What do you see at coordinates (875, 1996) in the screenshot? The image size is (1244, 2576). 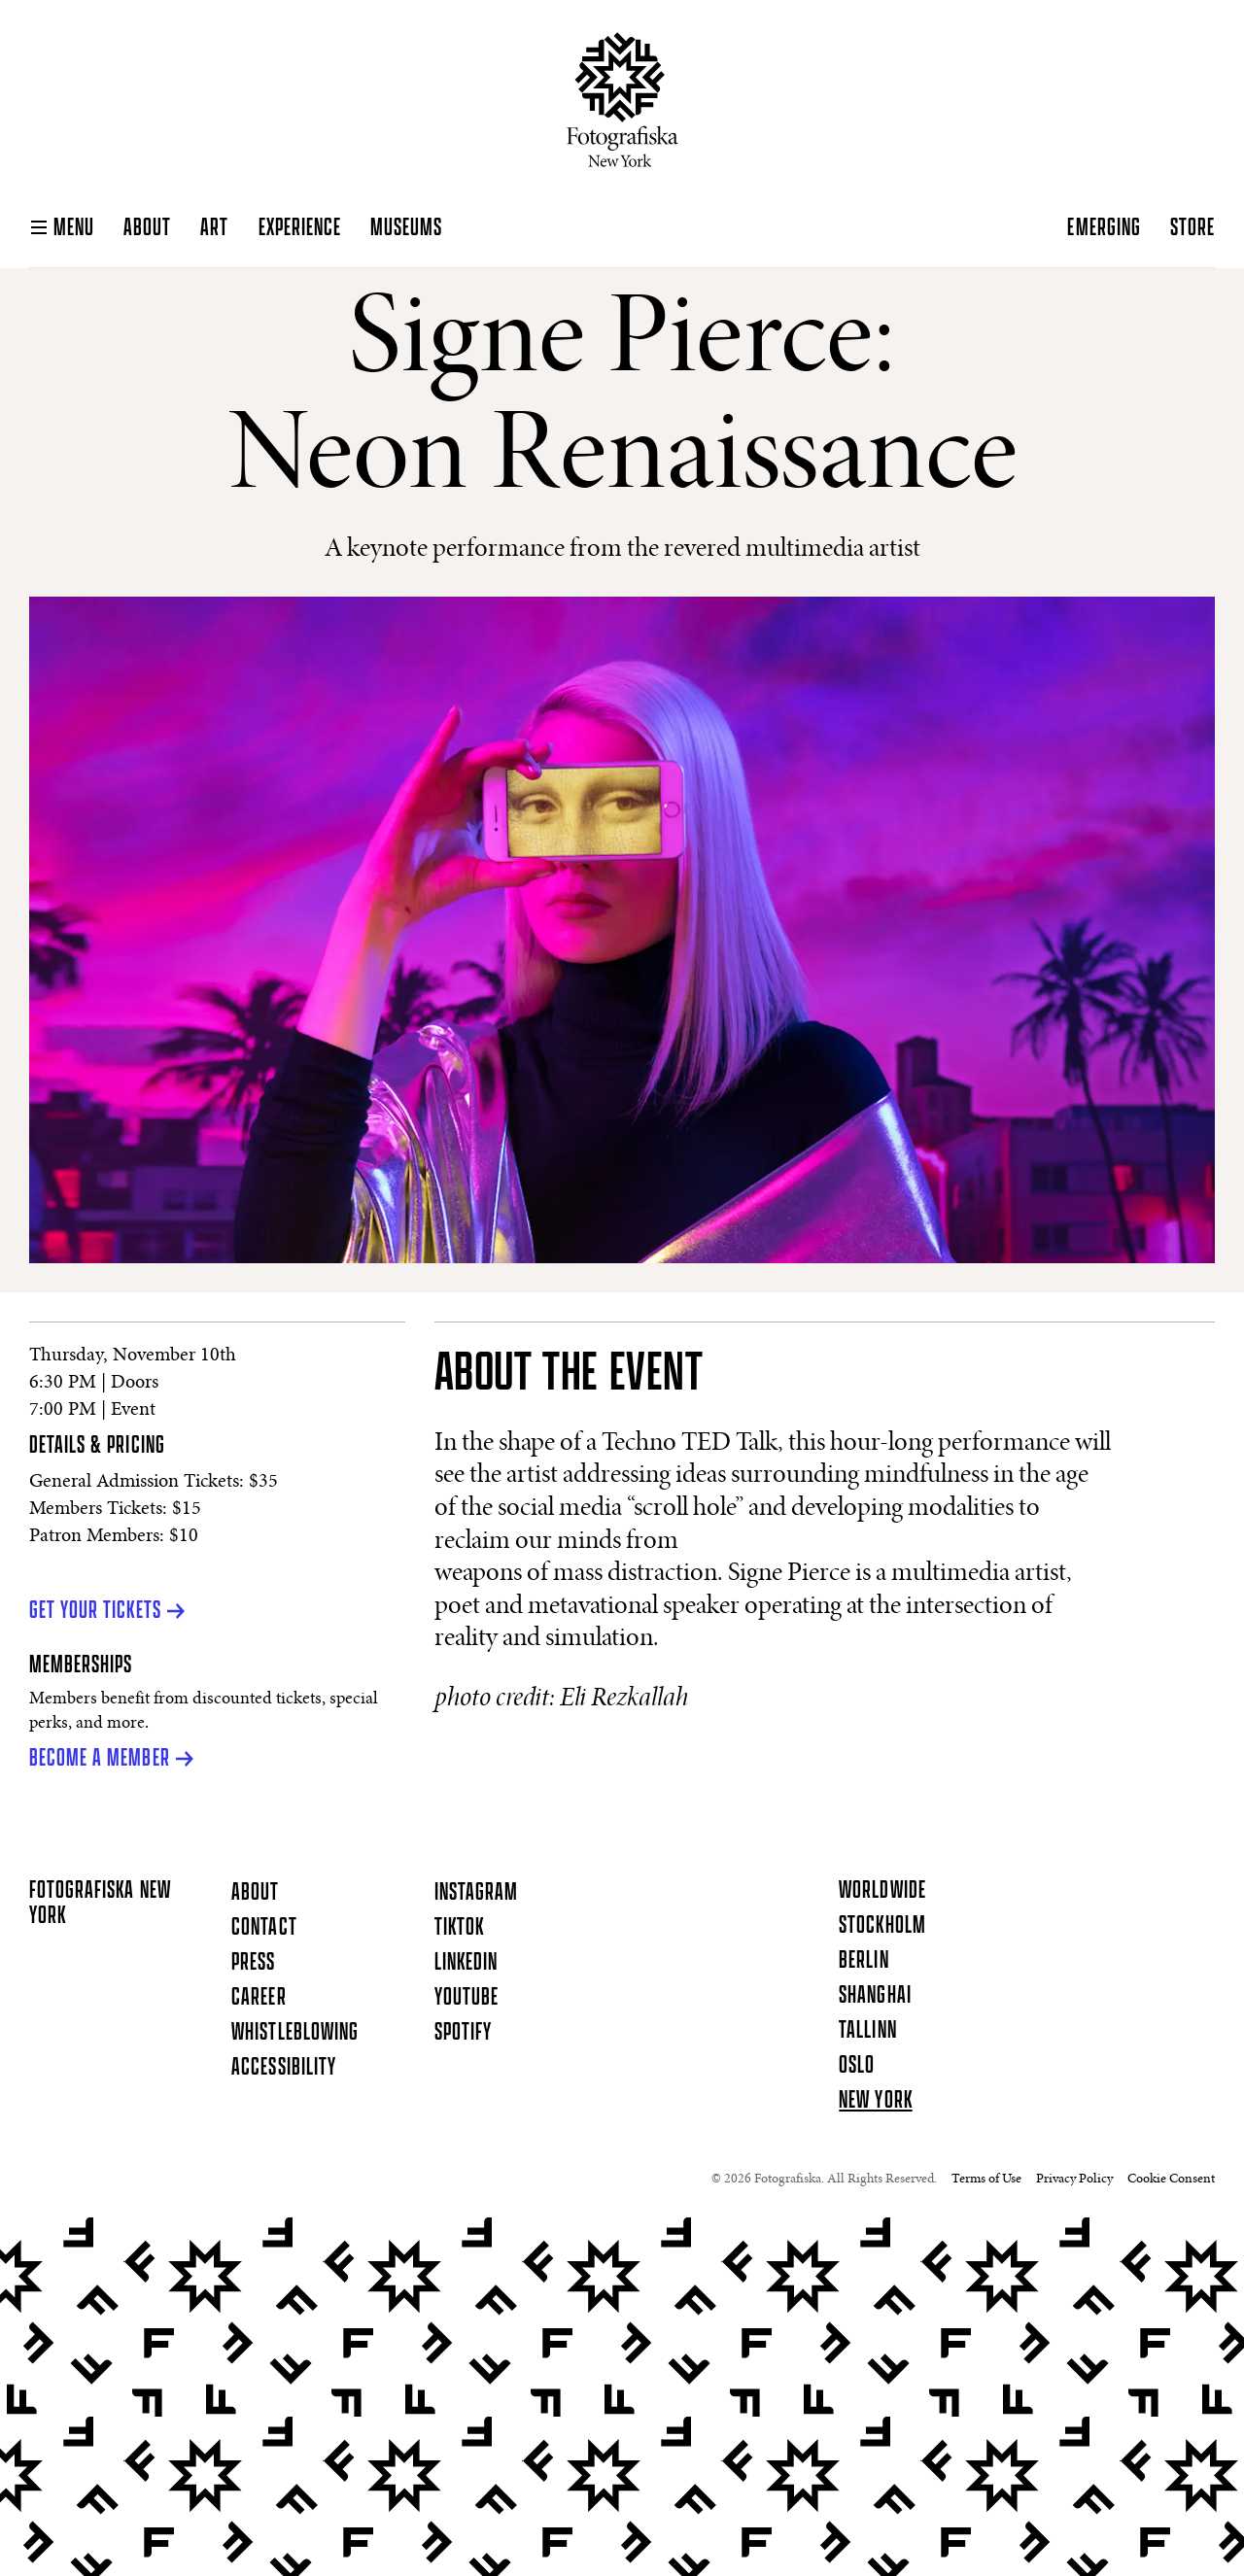 I see `Shanghai` at bounding box center [875, 1996].